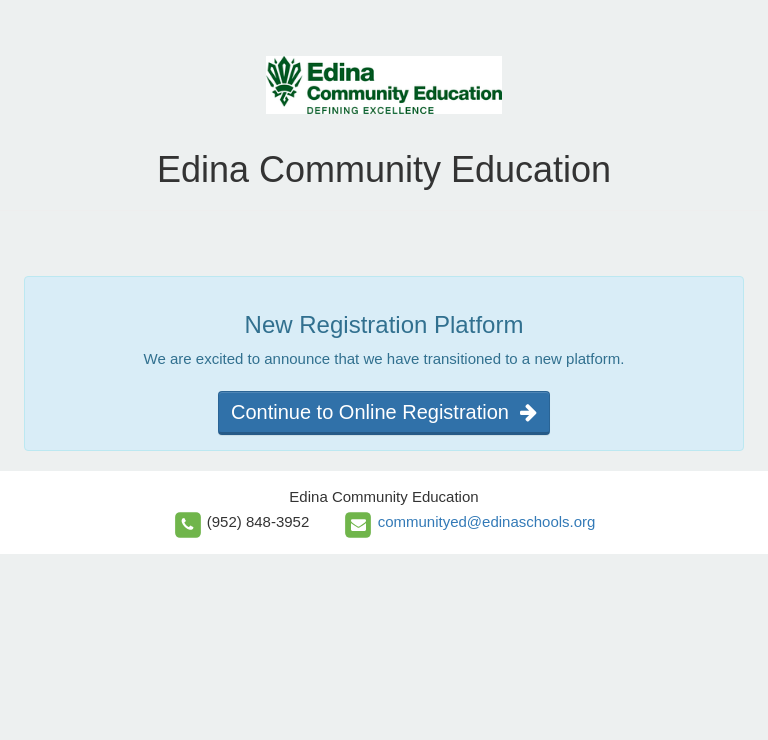  I want to click on Continue to Online Registration, so click(384, 412).